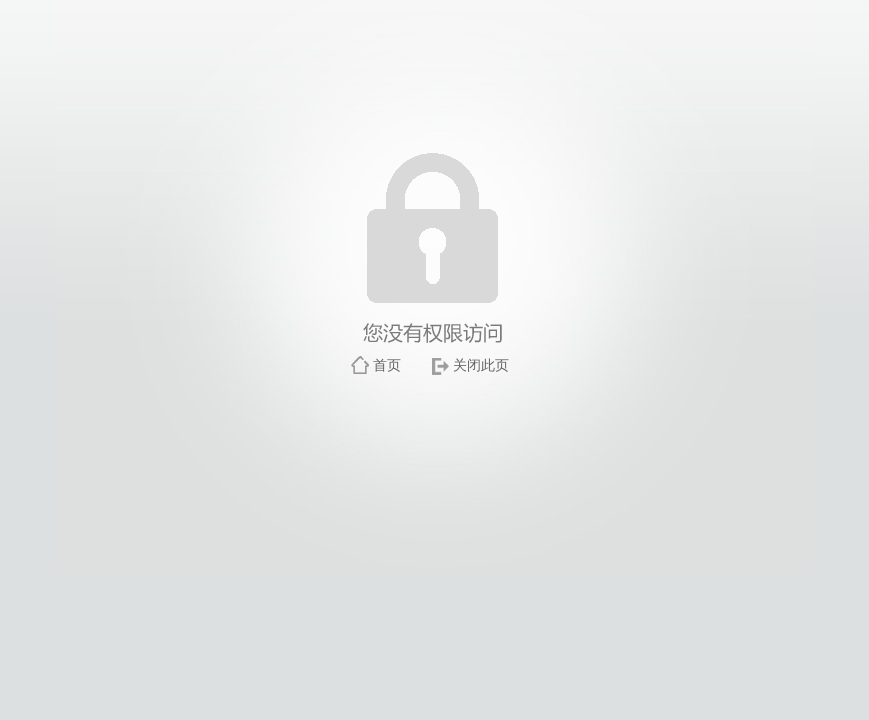 The height and width of the screenshot is (720, 869). Describe the element at coordinates (387, 365) in the screenshot. I see `首页` at that location.